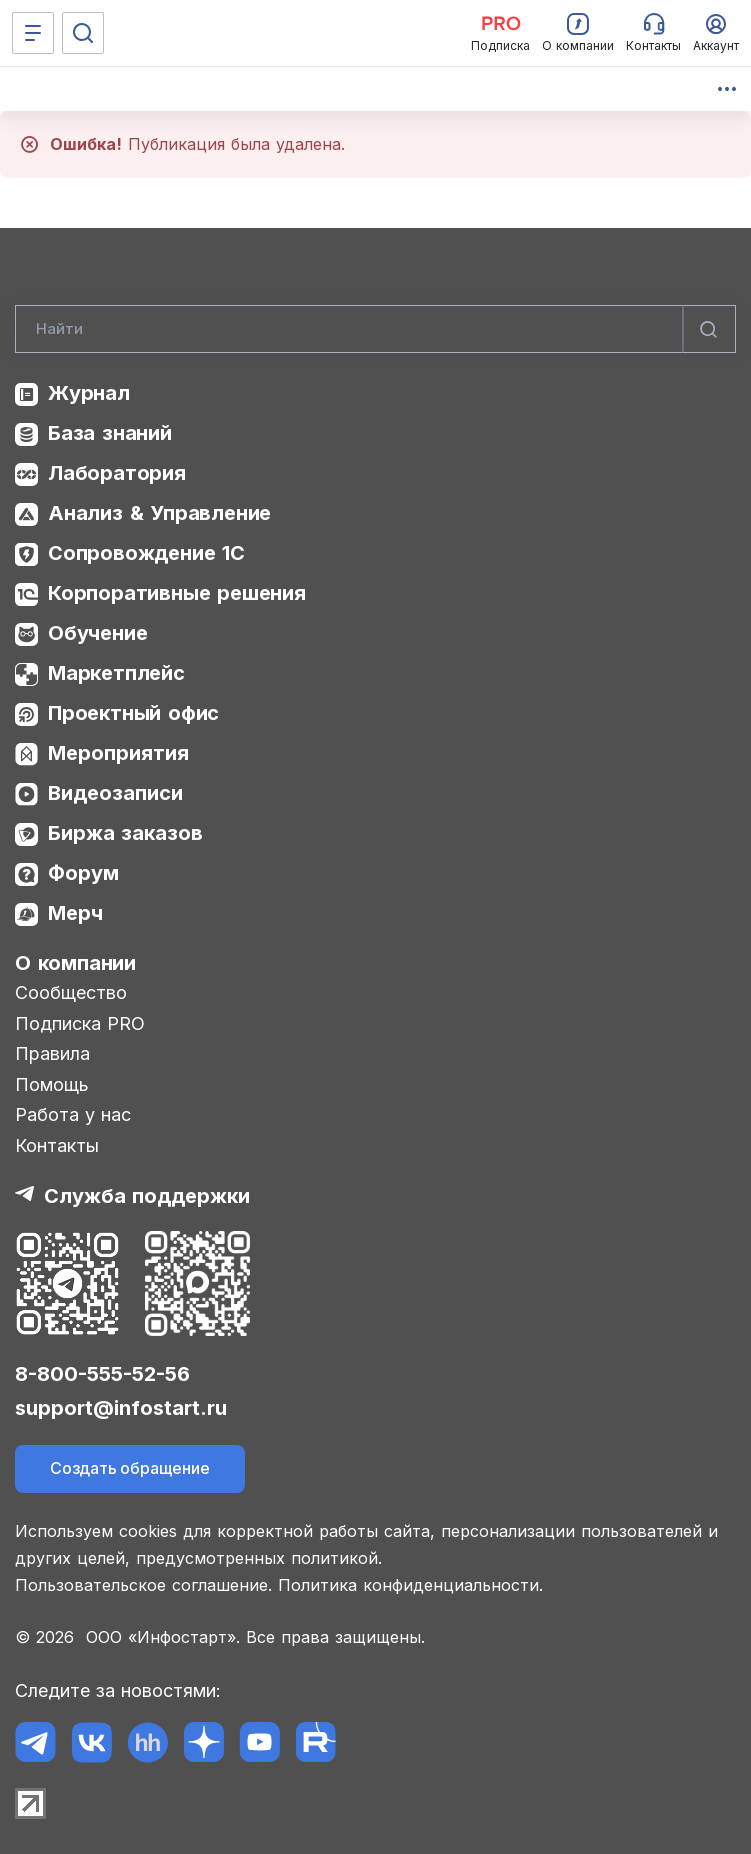 Image resolution: width=751 pixels, height=1854 pixels. I want to click on Пользовательское соглашение., so click(143, 1585).